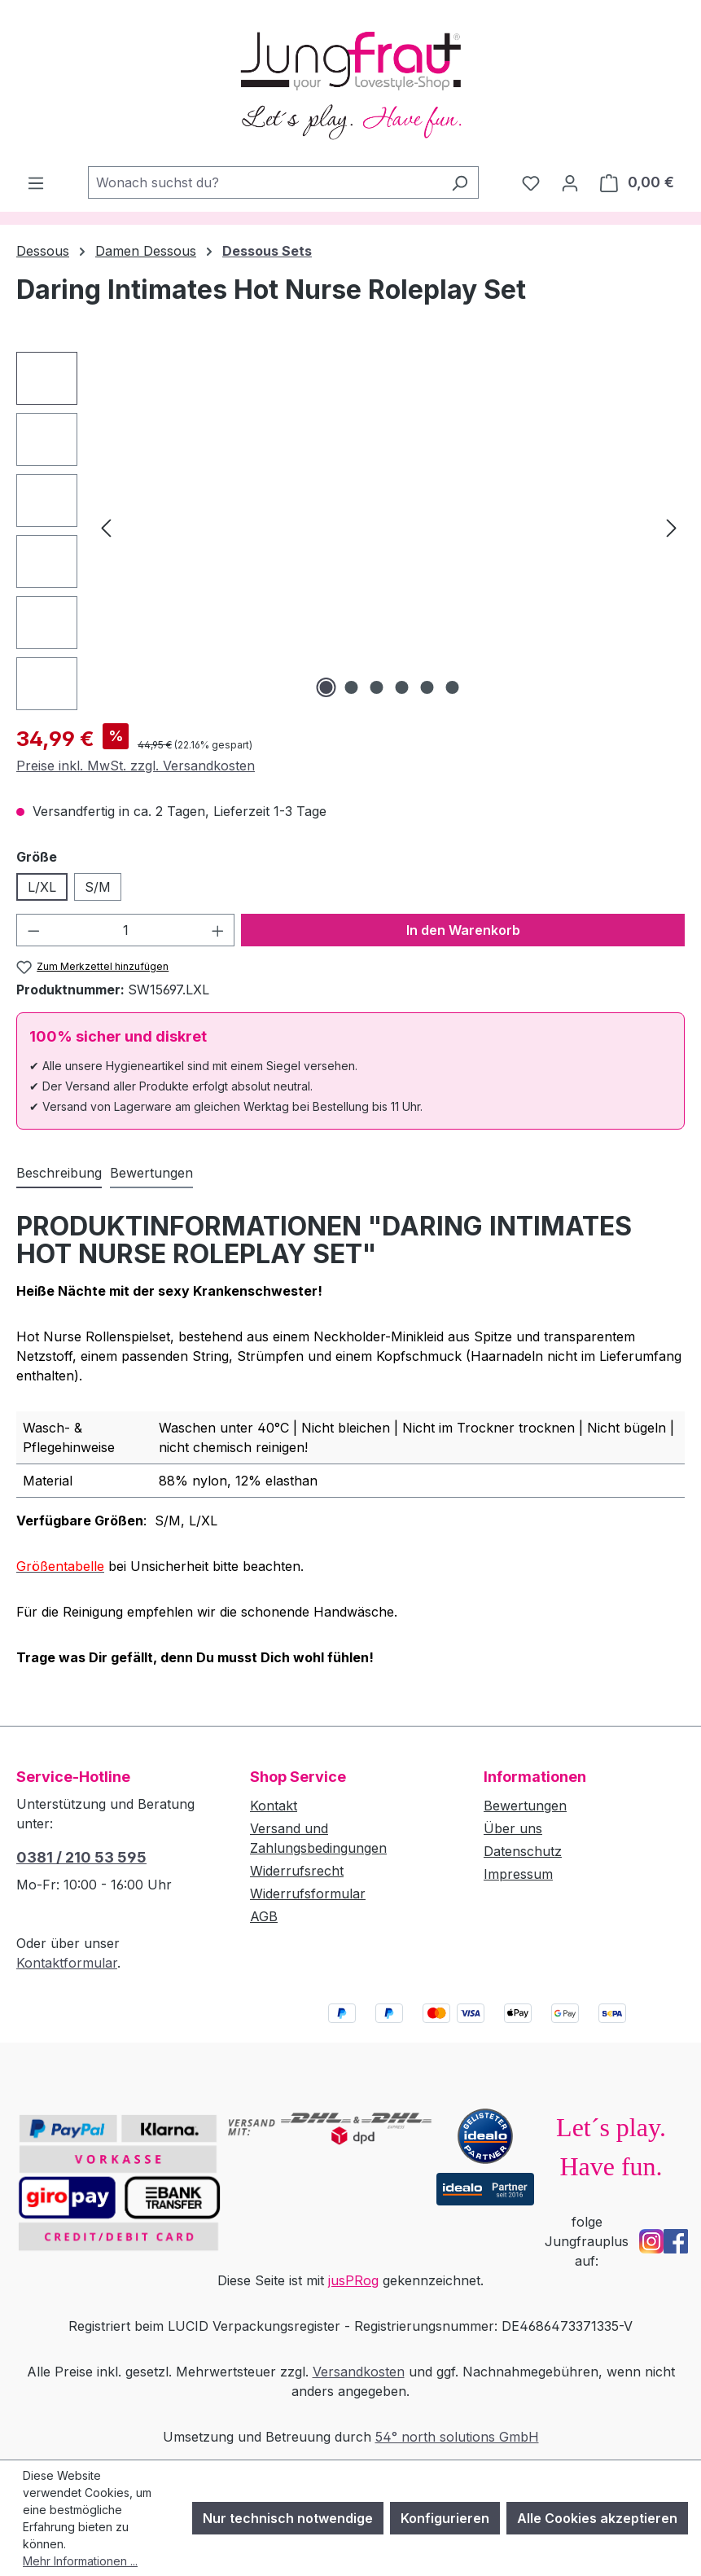 The width and height of the screenshot is (701, 2576). Describe the element at coordinates (81, 1857) in the screenshot. I see `0381 / 210 53 595` at that location.